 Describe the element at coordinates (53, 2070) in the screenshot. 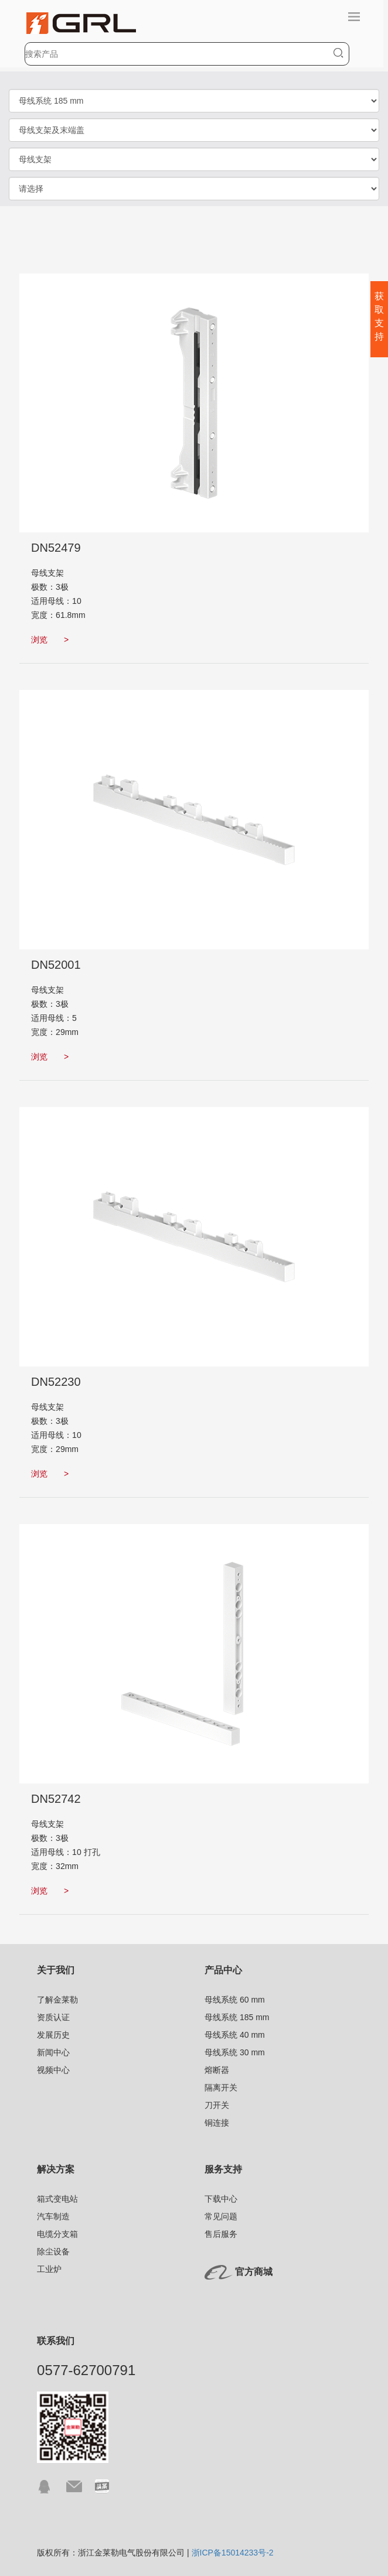

I see `视频中心` at that location.